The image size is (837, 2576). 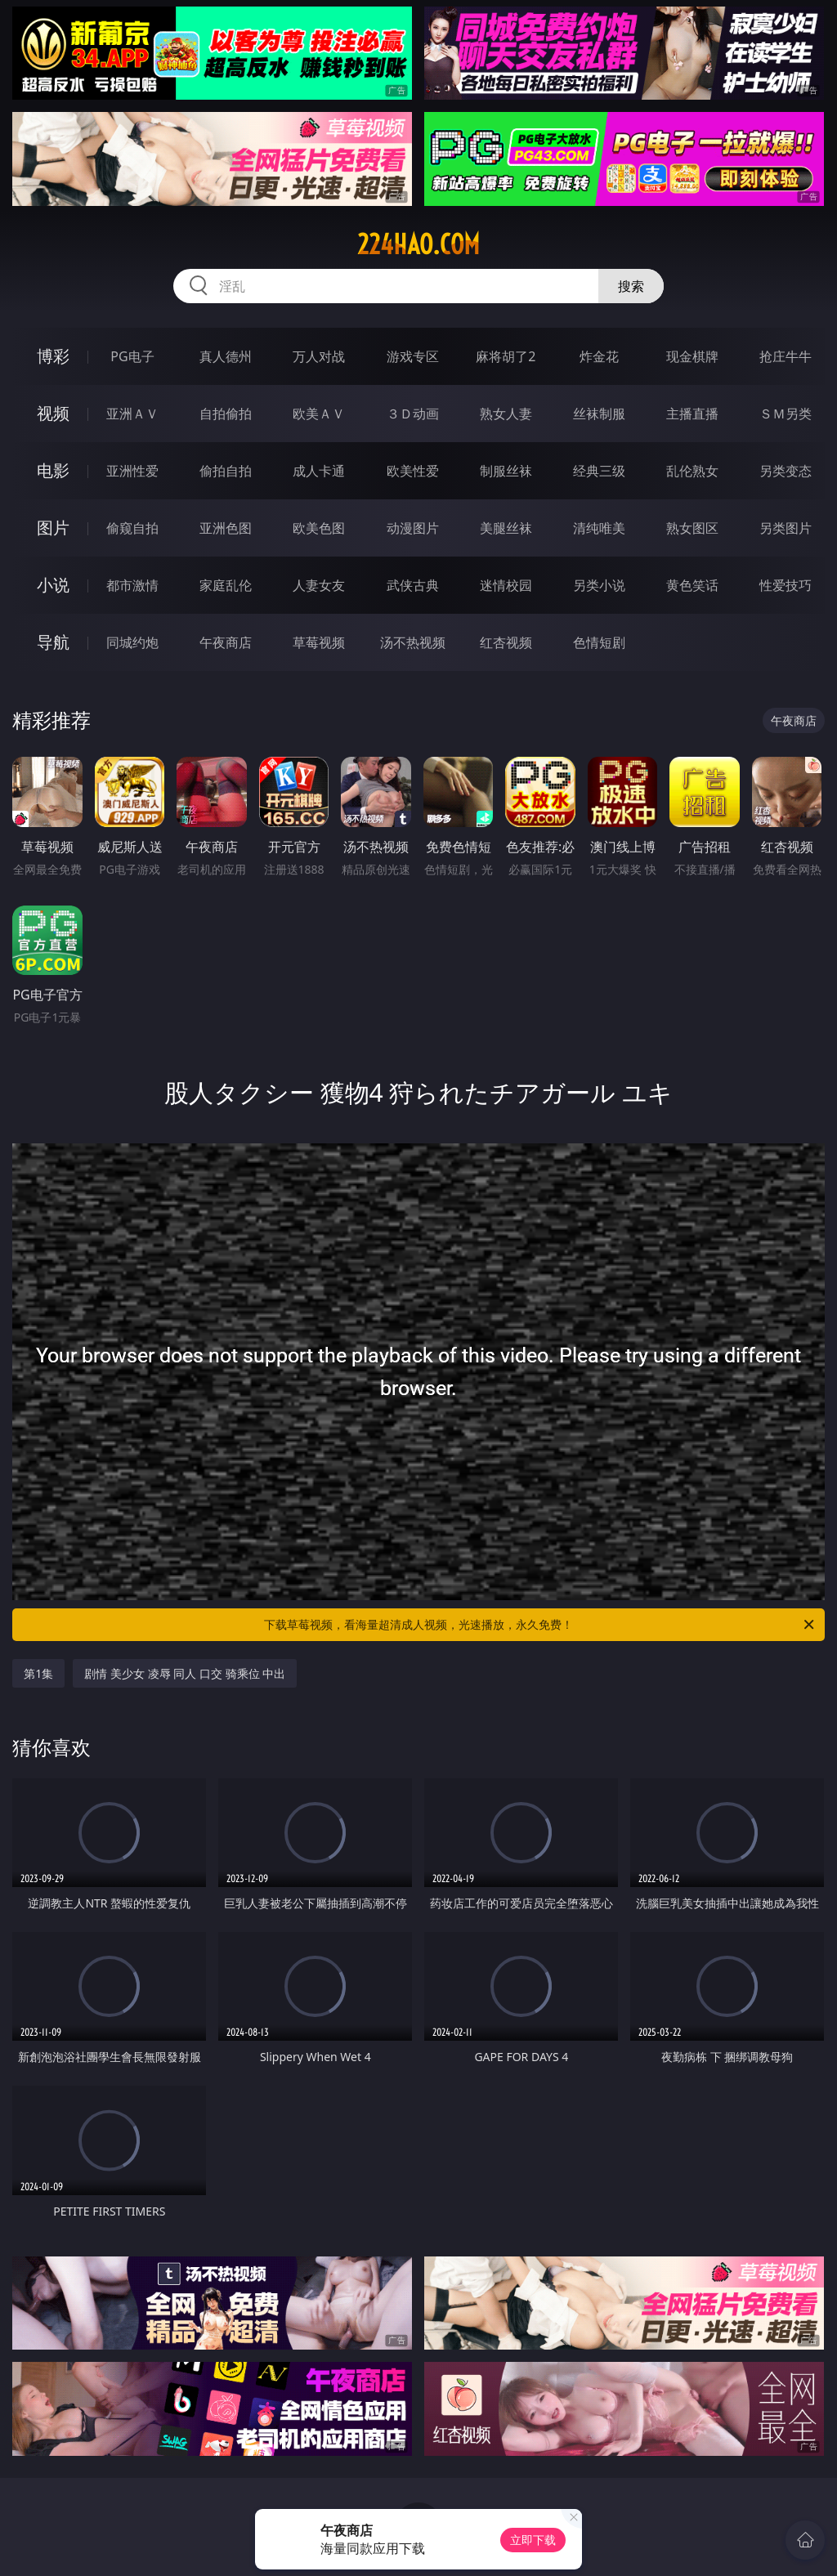 What do you see at coordinates (599, 585) in the screenshot?
I see `另类小说` at bounding box center [599, 585].